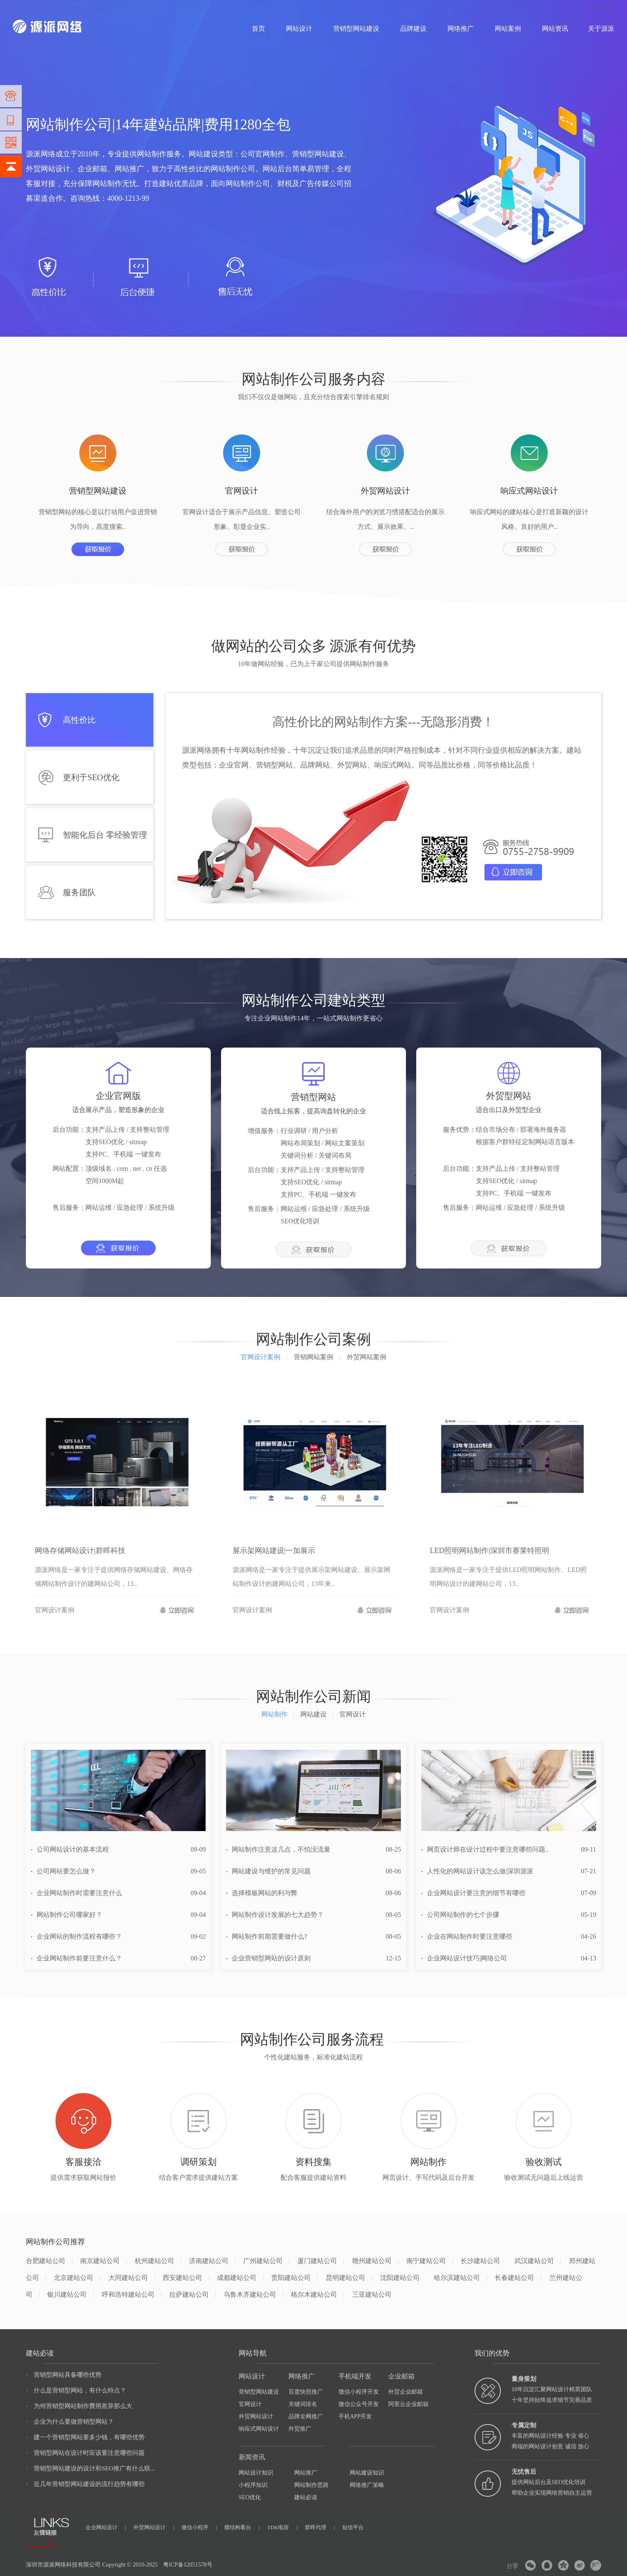  What do you see at coordinates (408, 2404) in the screenshot?
I see `阿里云企业邮箱` at bounding box center [408, 2404].